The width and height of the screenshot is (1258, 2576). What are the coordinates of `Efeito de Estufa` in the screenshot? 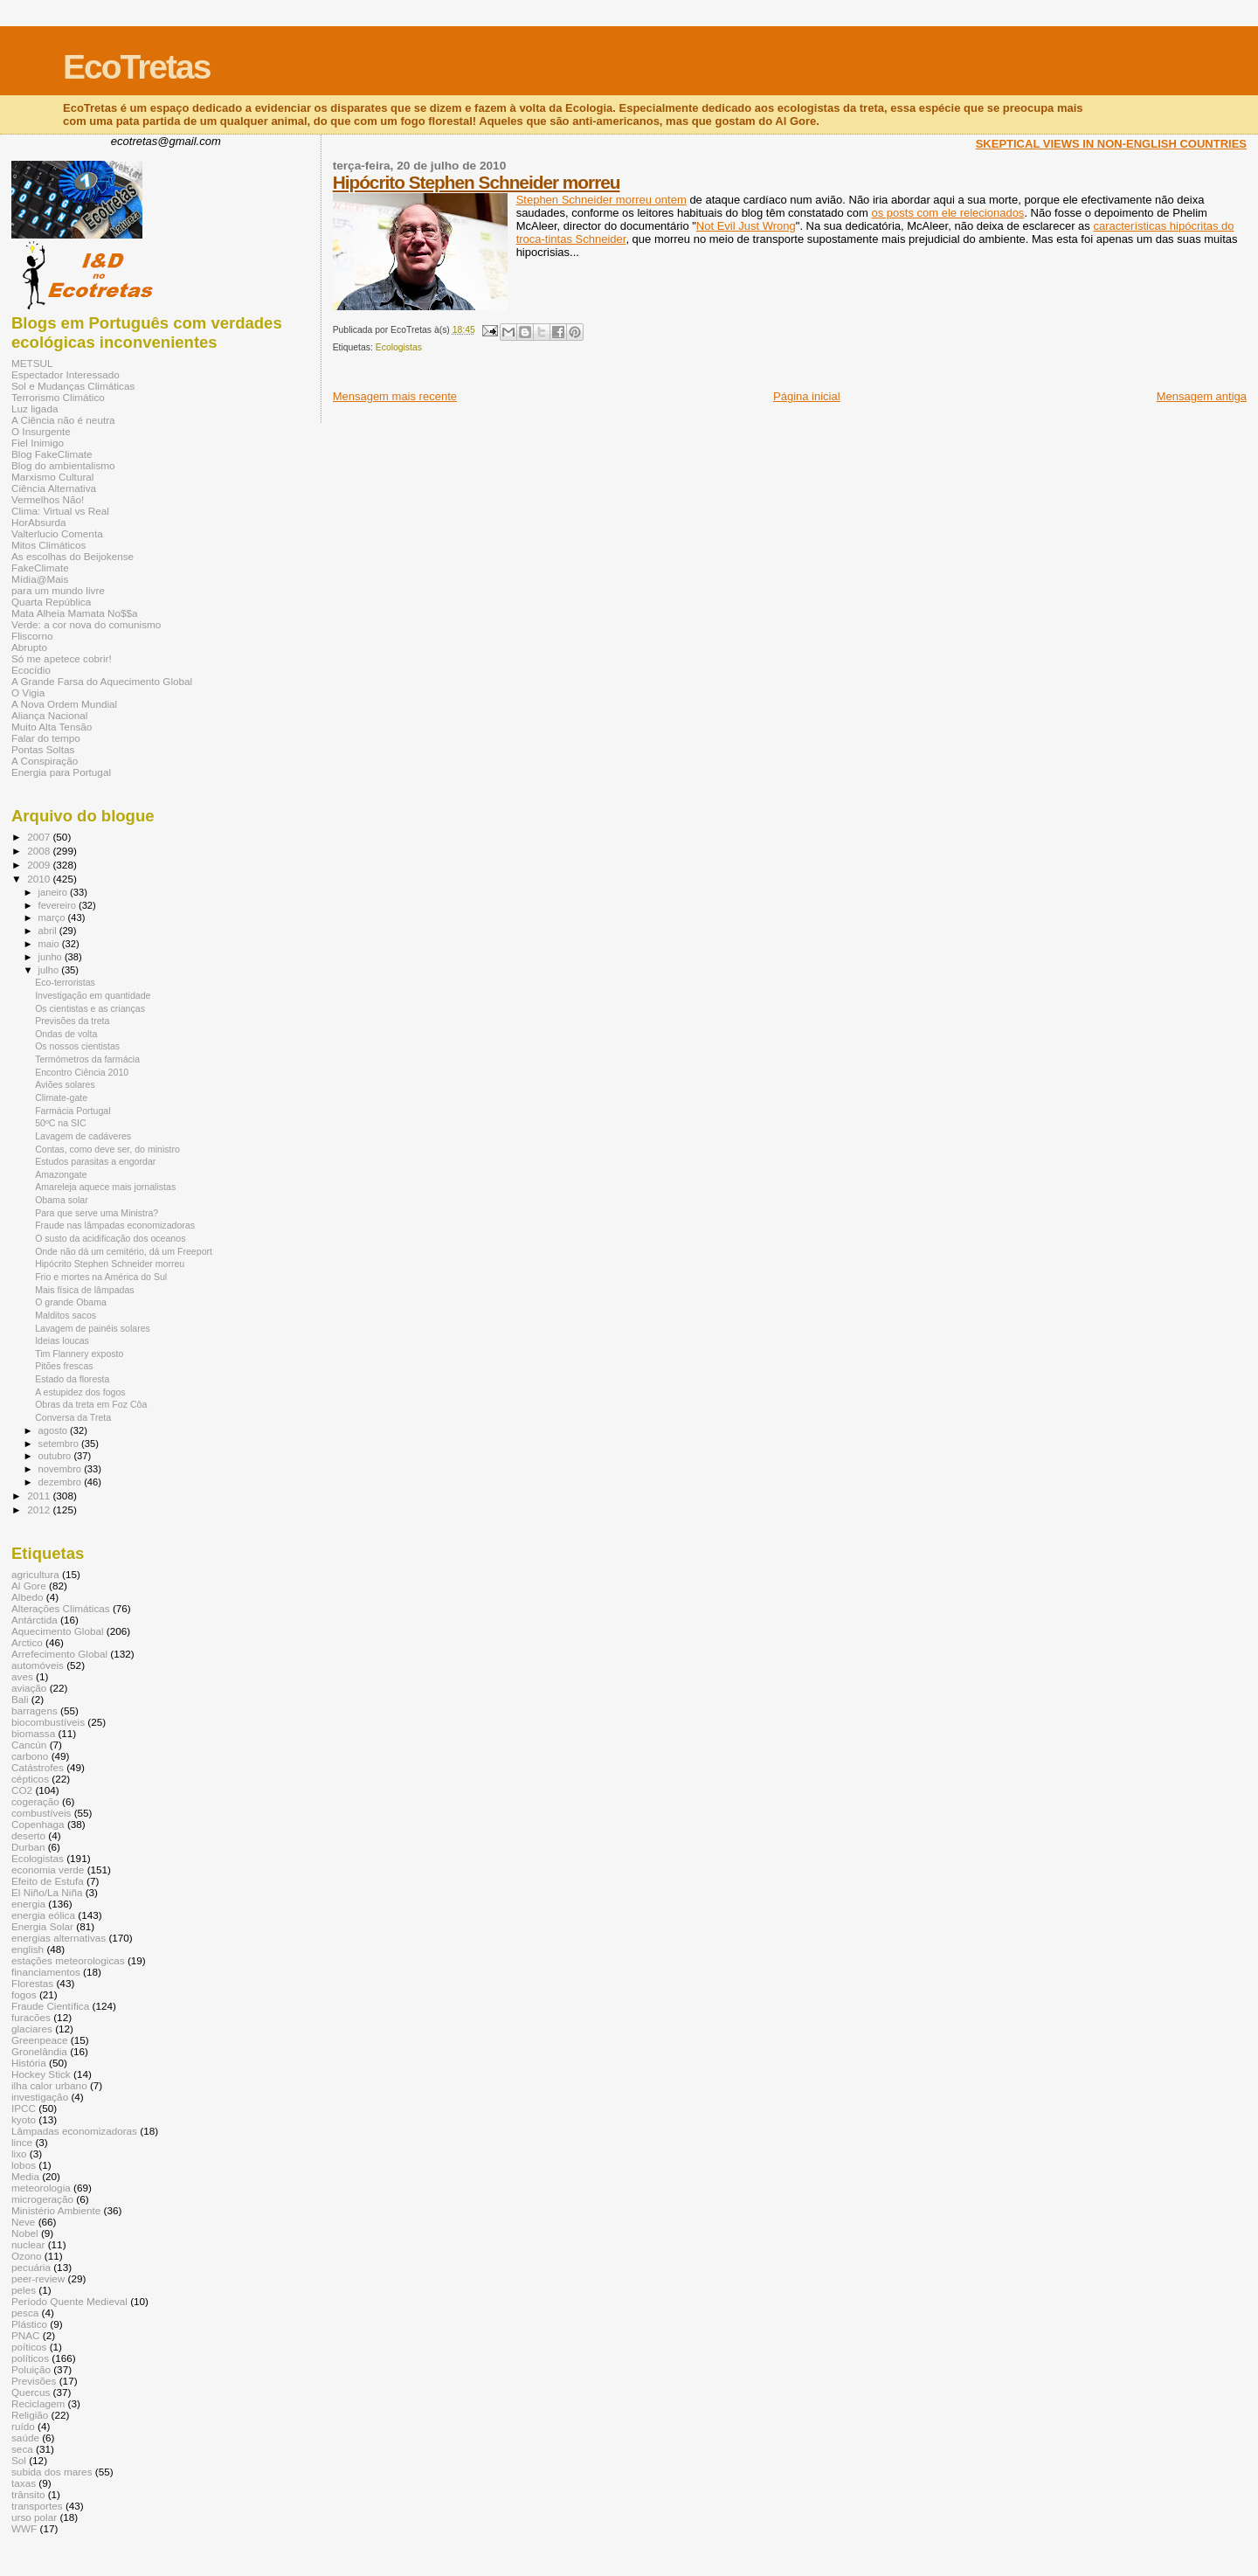 It's located at (47, 1881).